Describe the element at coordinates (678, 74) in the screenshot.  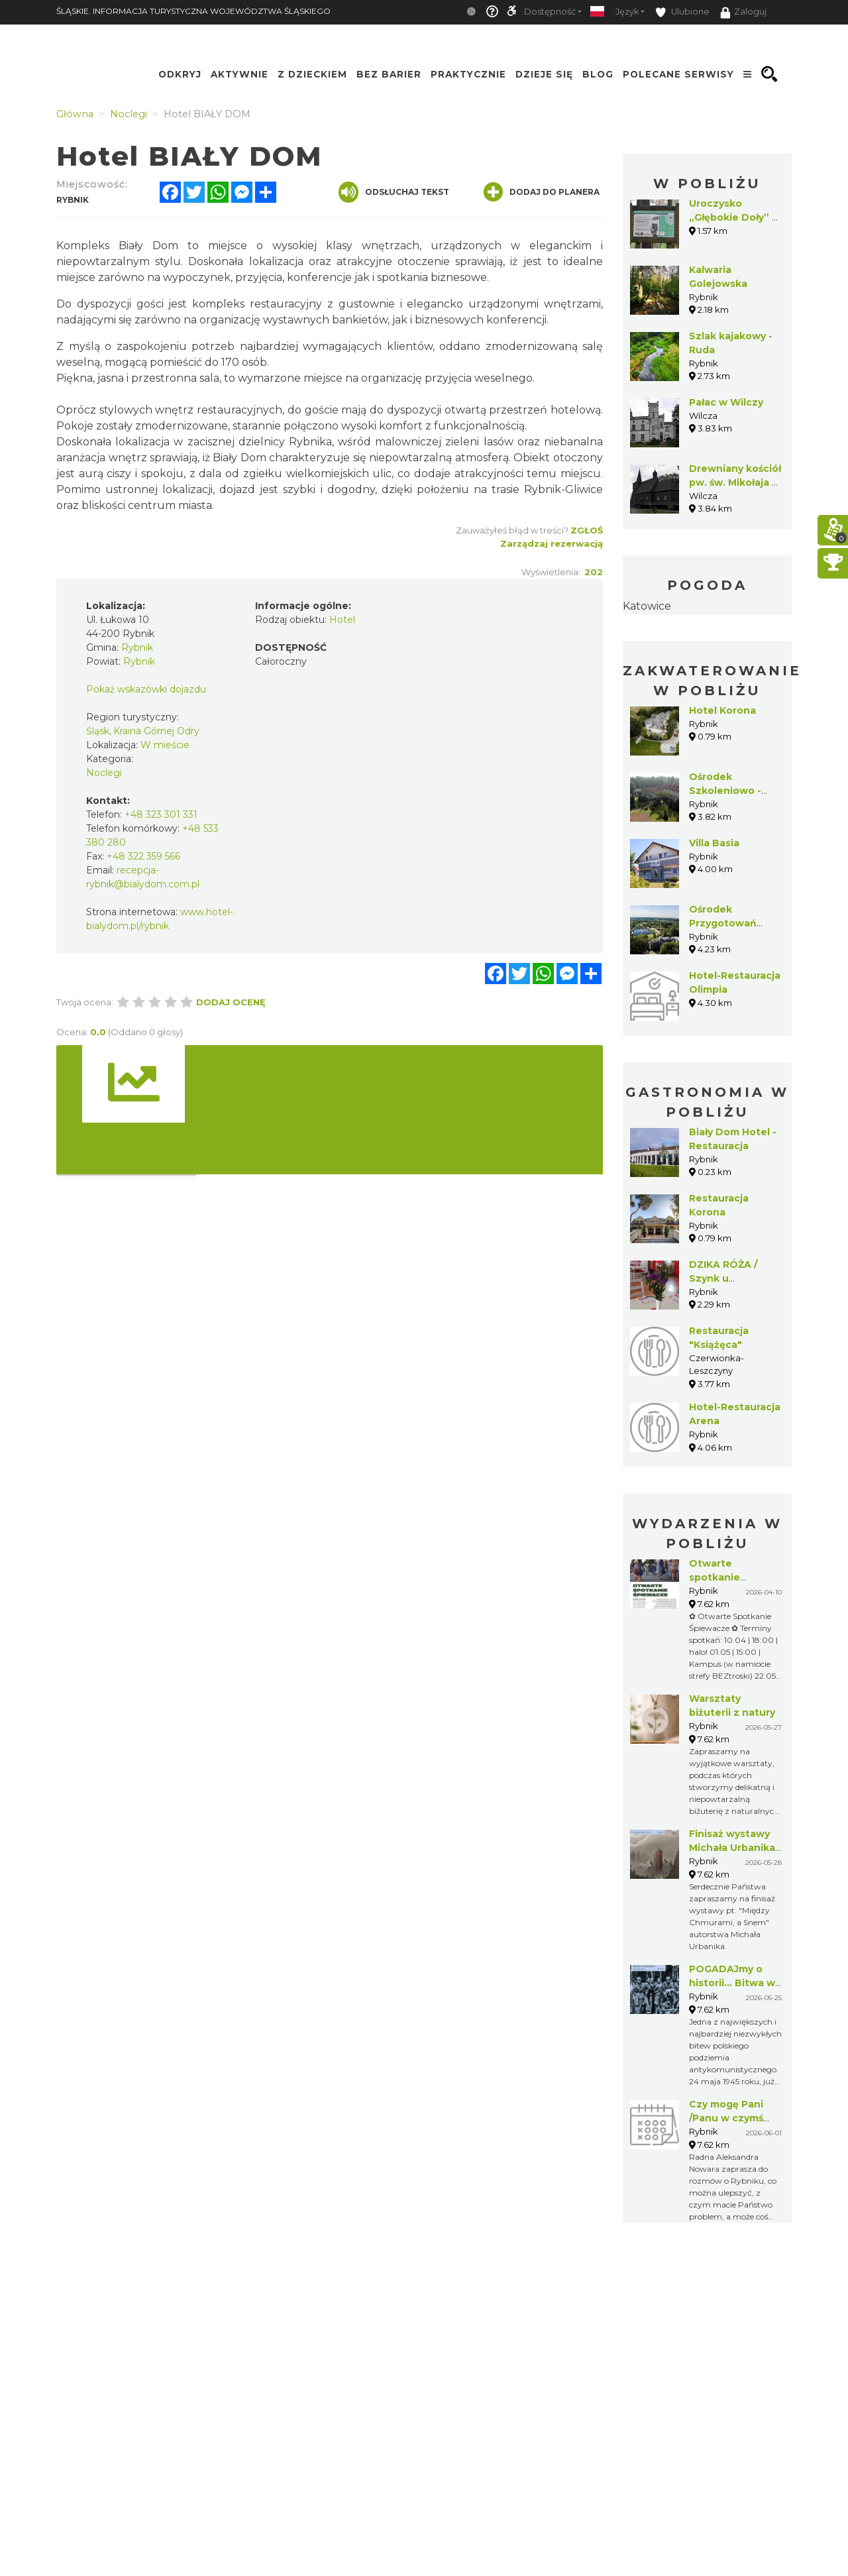
I see `Polecane serwisy` at that location.